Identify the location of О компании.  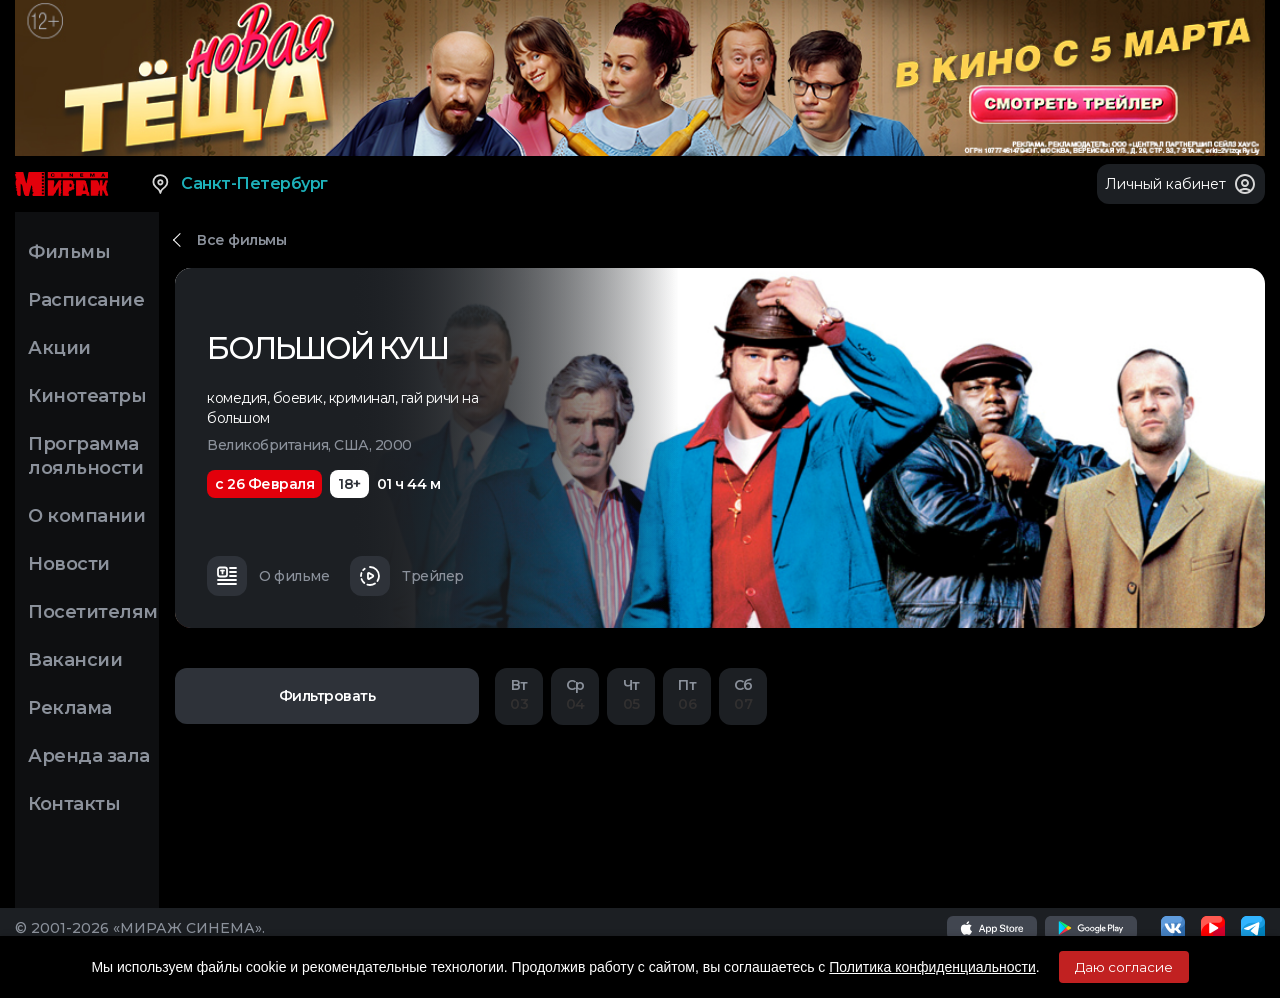
(86, 516).